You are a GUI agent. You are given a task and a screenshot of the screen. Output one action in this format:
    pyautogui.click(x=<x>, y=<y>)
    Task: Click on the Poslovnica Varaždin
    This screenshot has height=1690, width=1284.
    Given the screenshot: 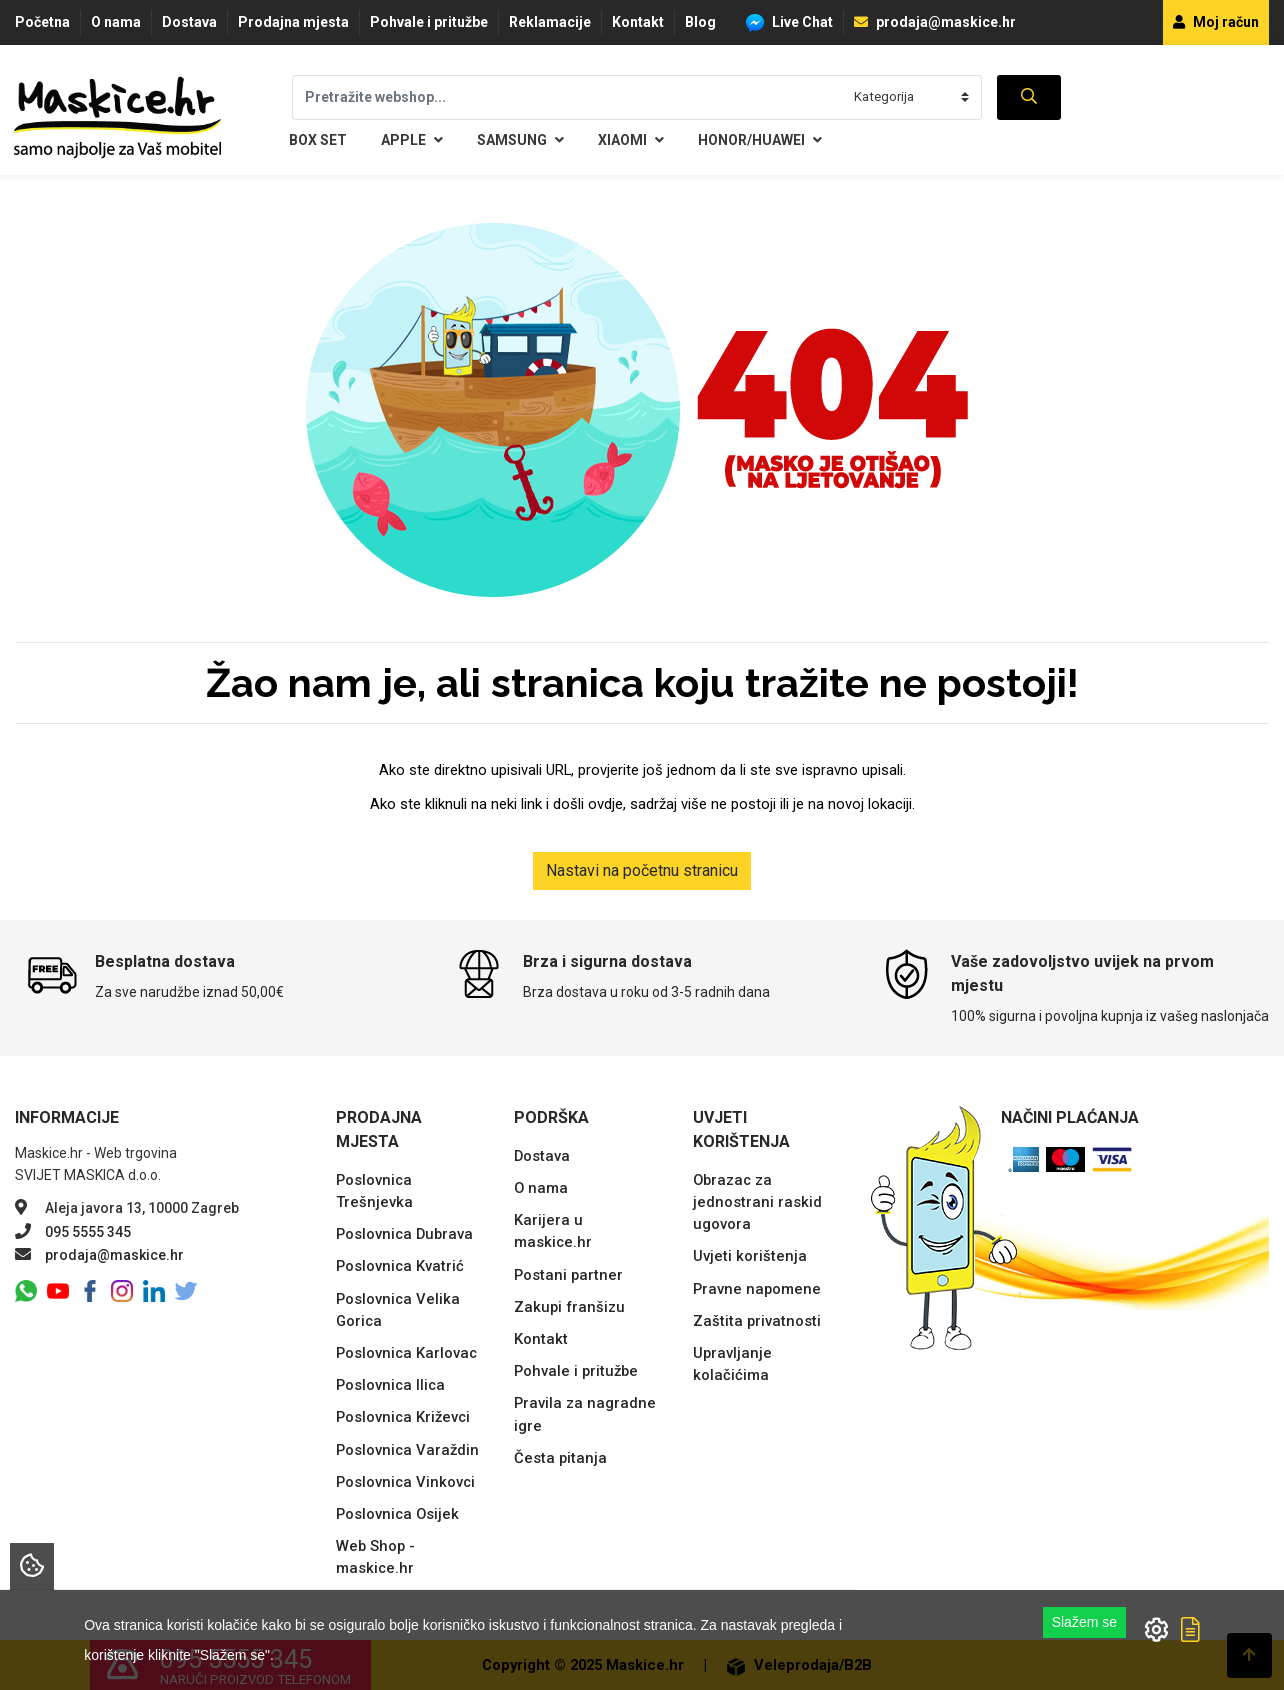 What is the action you would take?
    pyautogui.click(x=407, y=1450)
    